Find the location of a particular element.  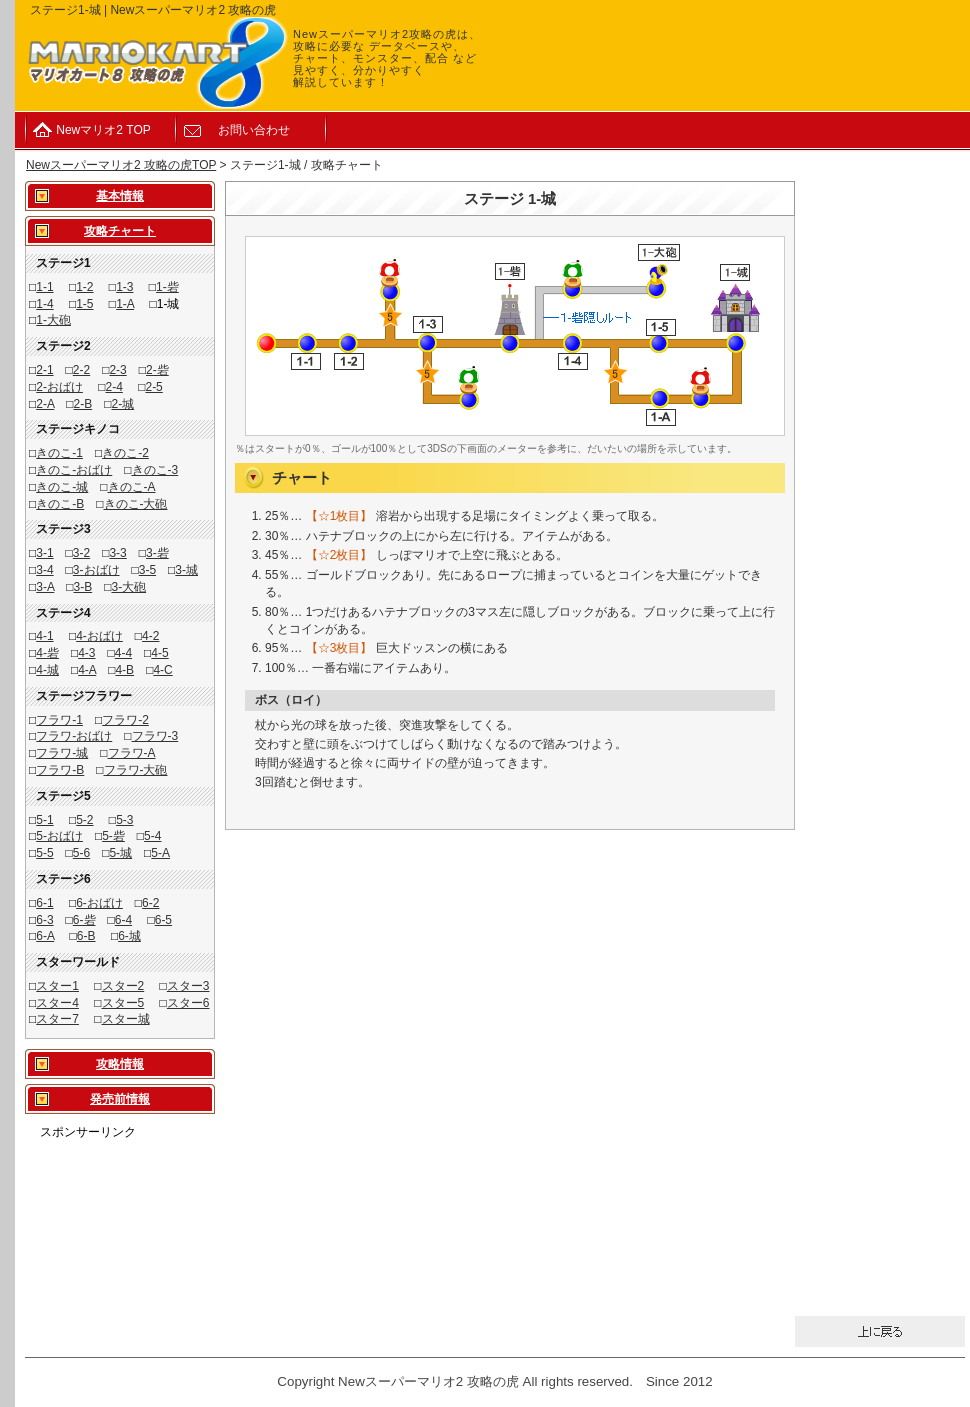

4-砦 is located at coordinates (47, 653).